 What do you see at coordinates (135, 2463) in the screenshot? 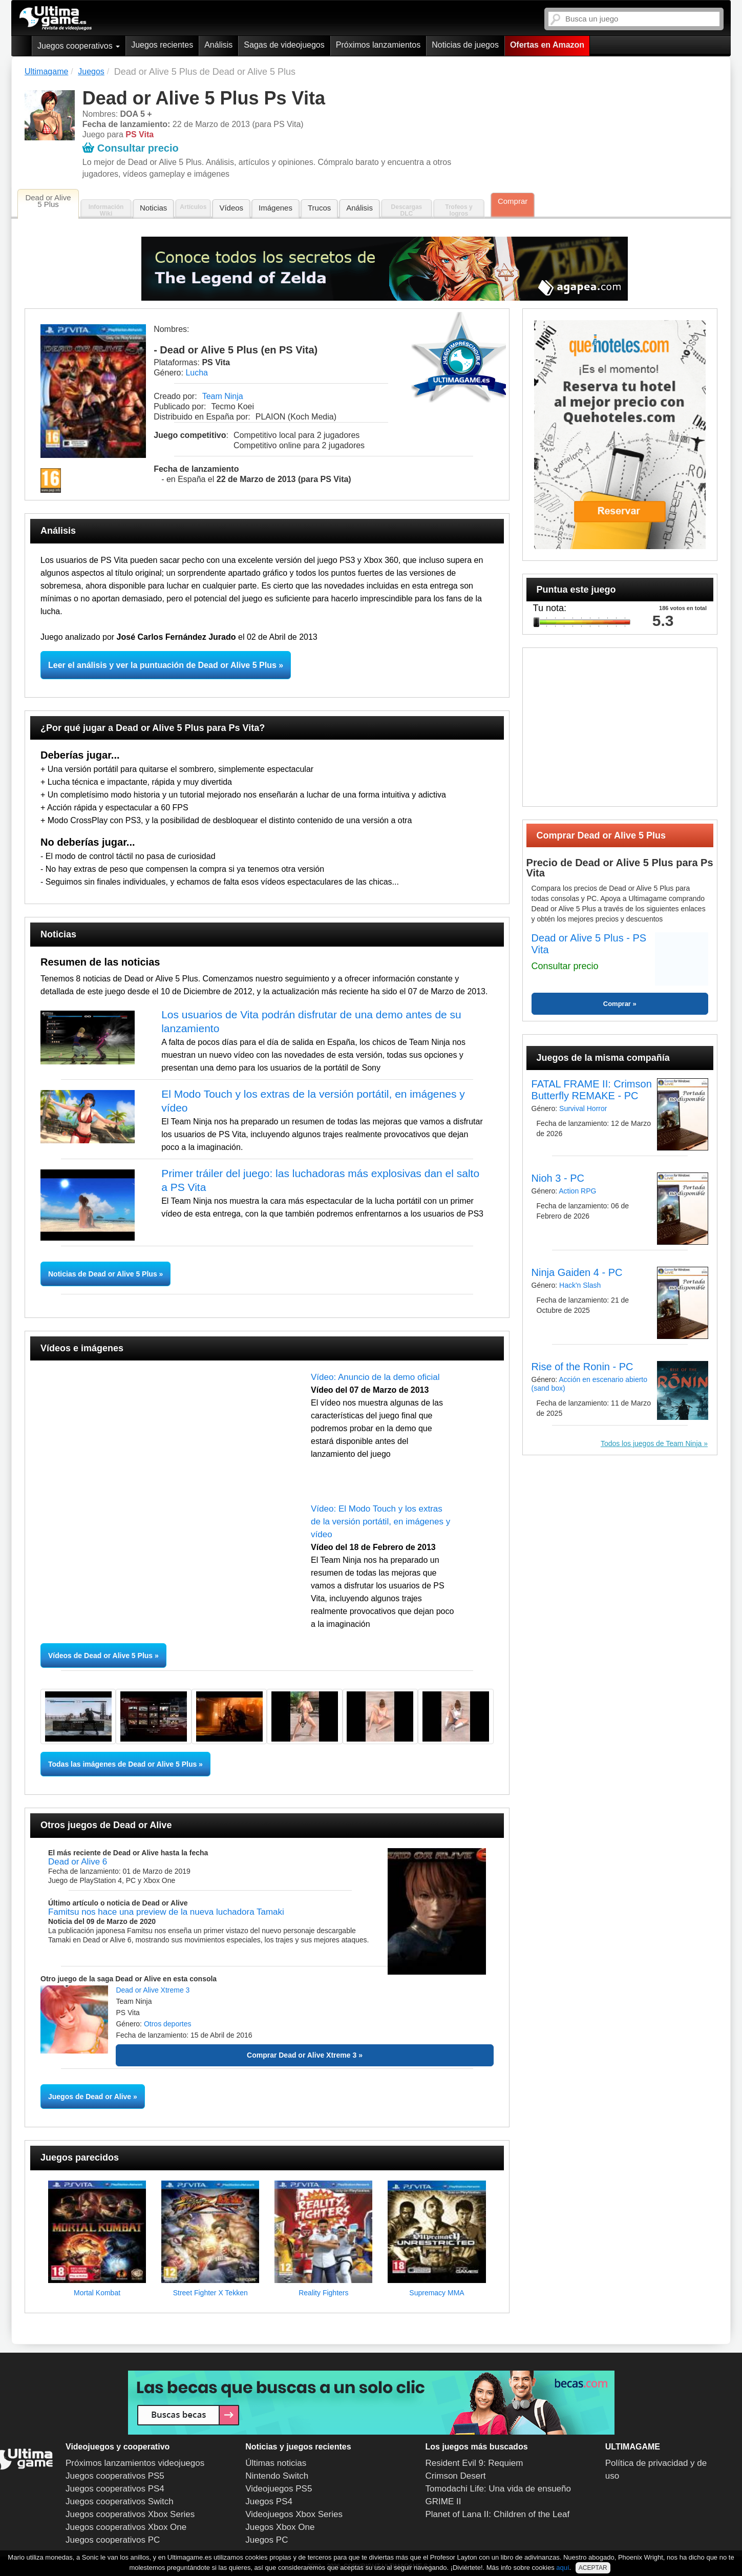
I see `Próximos lanzamientos videojuegos` at bounding box center [135, 2463].